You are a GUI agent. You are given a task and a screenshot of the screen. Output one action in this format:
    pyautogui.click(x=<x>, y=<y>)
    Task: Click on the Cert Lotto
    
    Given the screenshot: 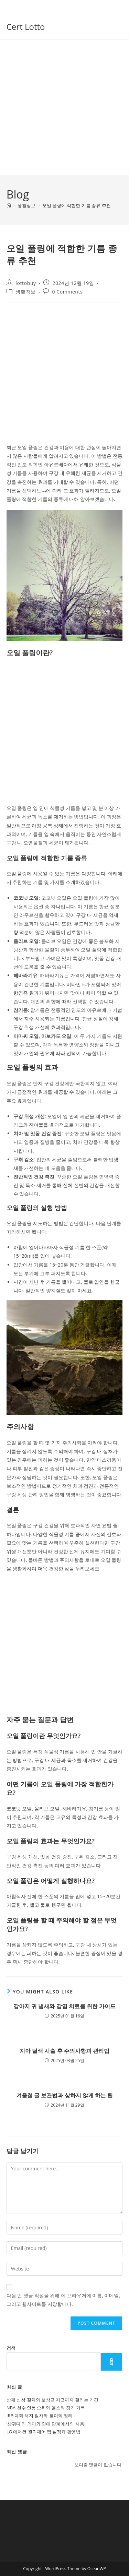 What is the action you would take?
    pyautogui.click(x=26, y=26)
    